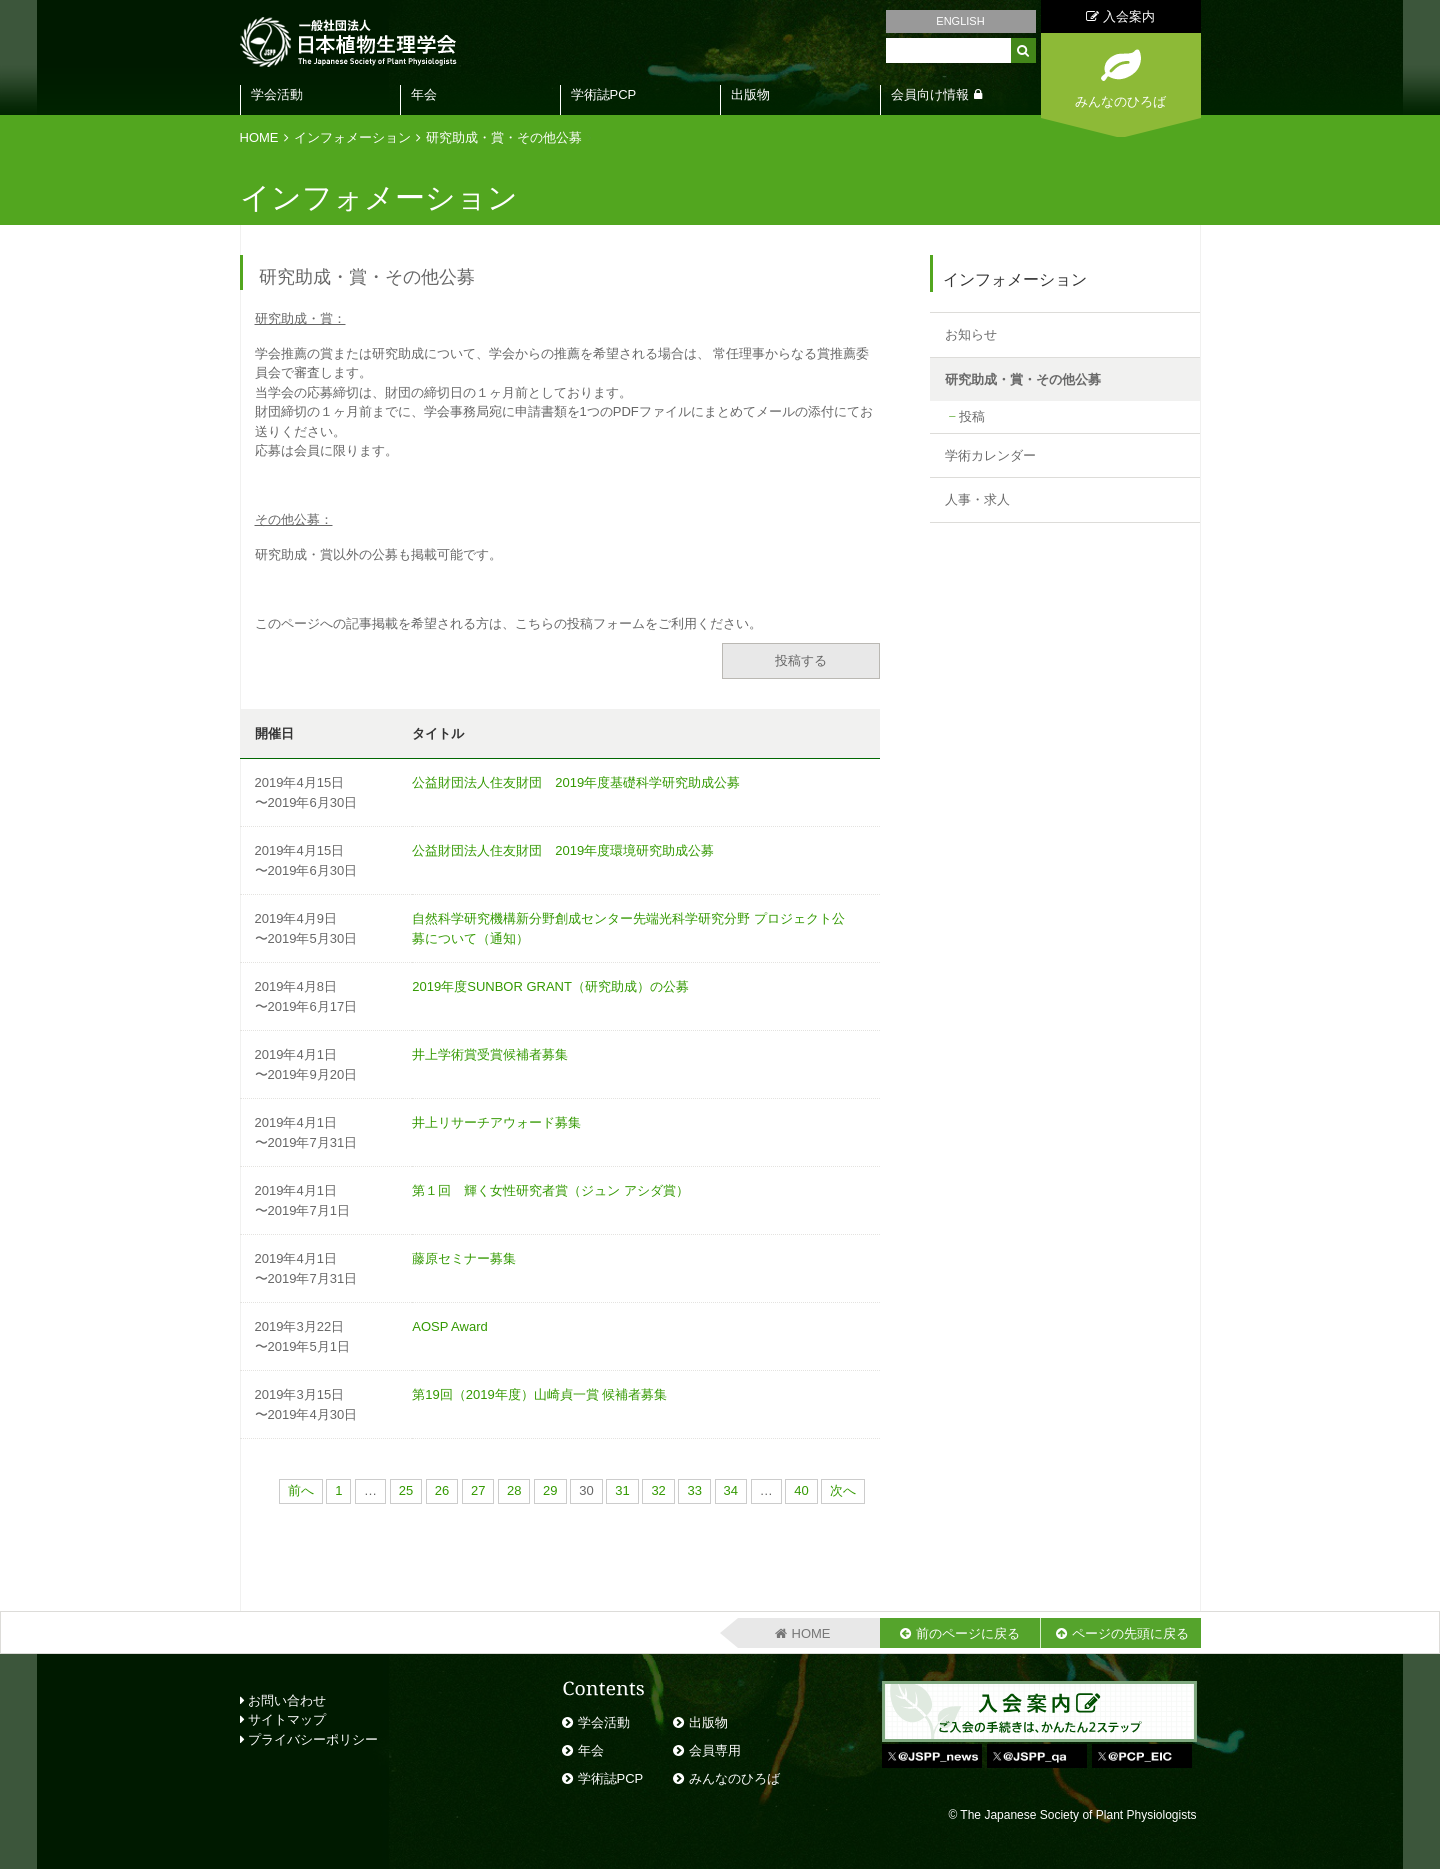 Image resolution: width=1440 pixels, height=1869 pixels. Describe the element at coordinates (801, 660) in the screenshot. I see `投稿する` at that location.